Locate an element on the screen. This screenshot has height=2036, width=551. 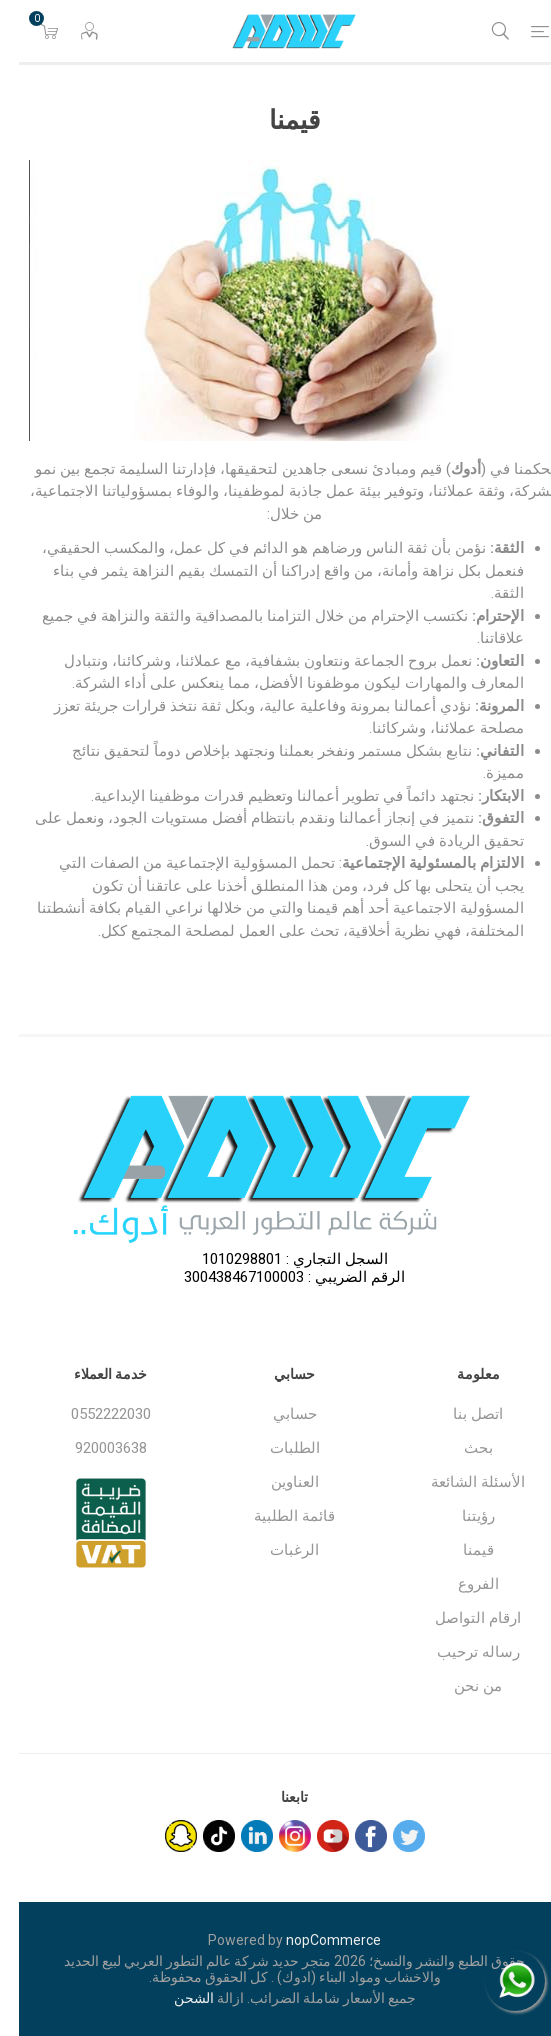
العناوين is located at coordinates (276, 1482).